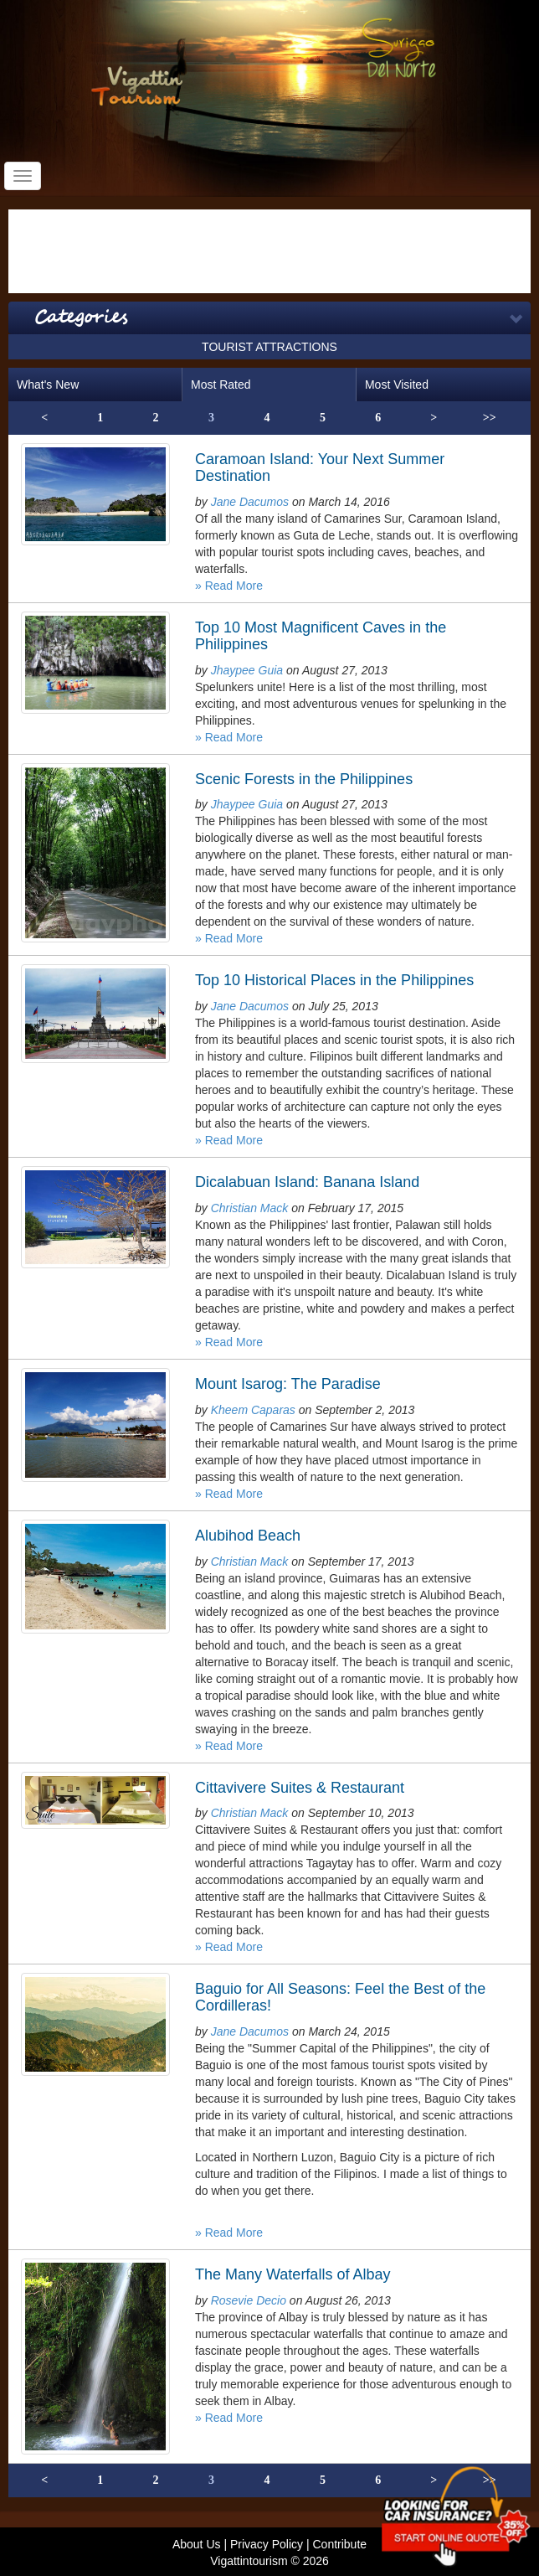  What do you see at coordinates (299, 1787) in the screenshot?
I see `Cittavivere Suites & Restaurant` at bounding box center [299, 1787].